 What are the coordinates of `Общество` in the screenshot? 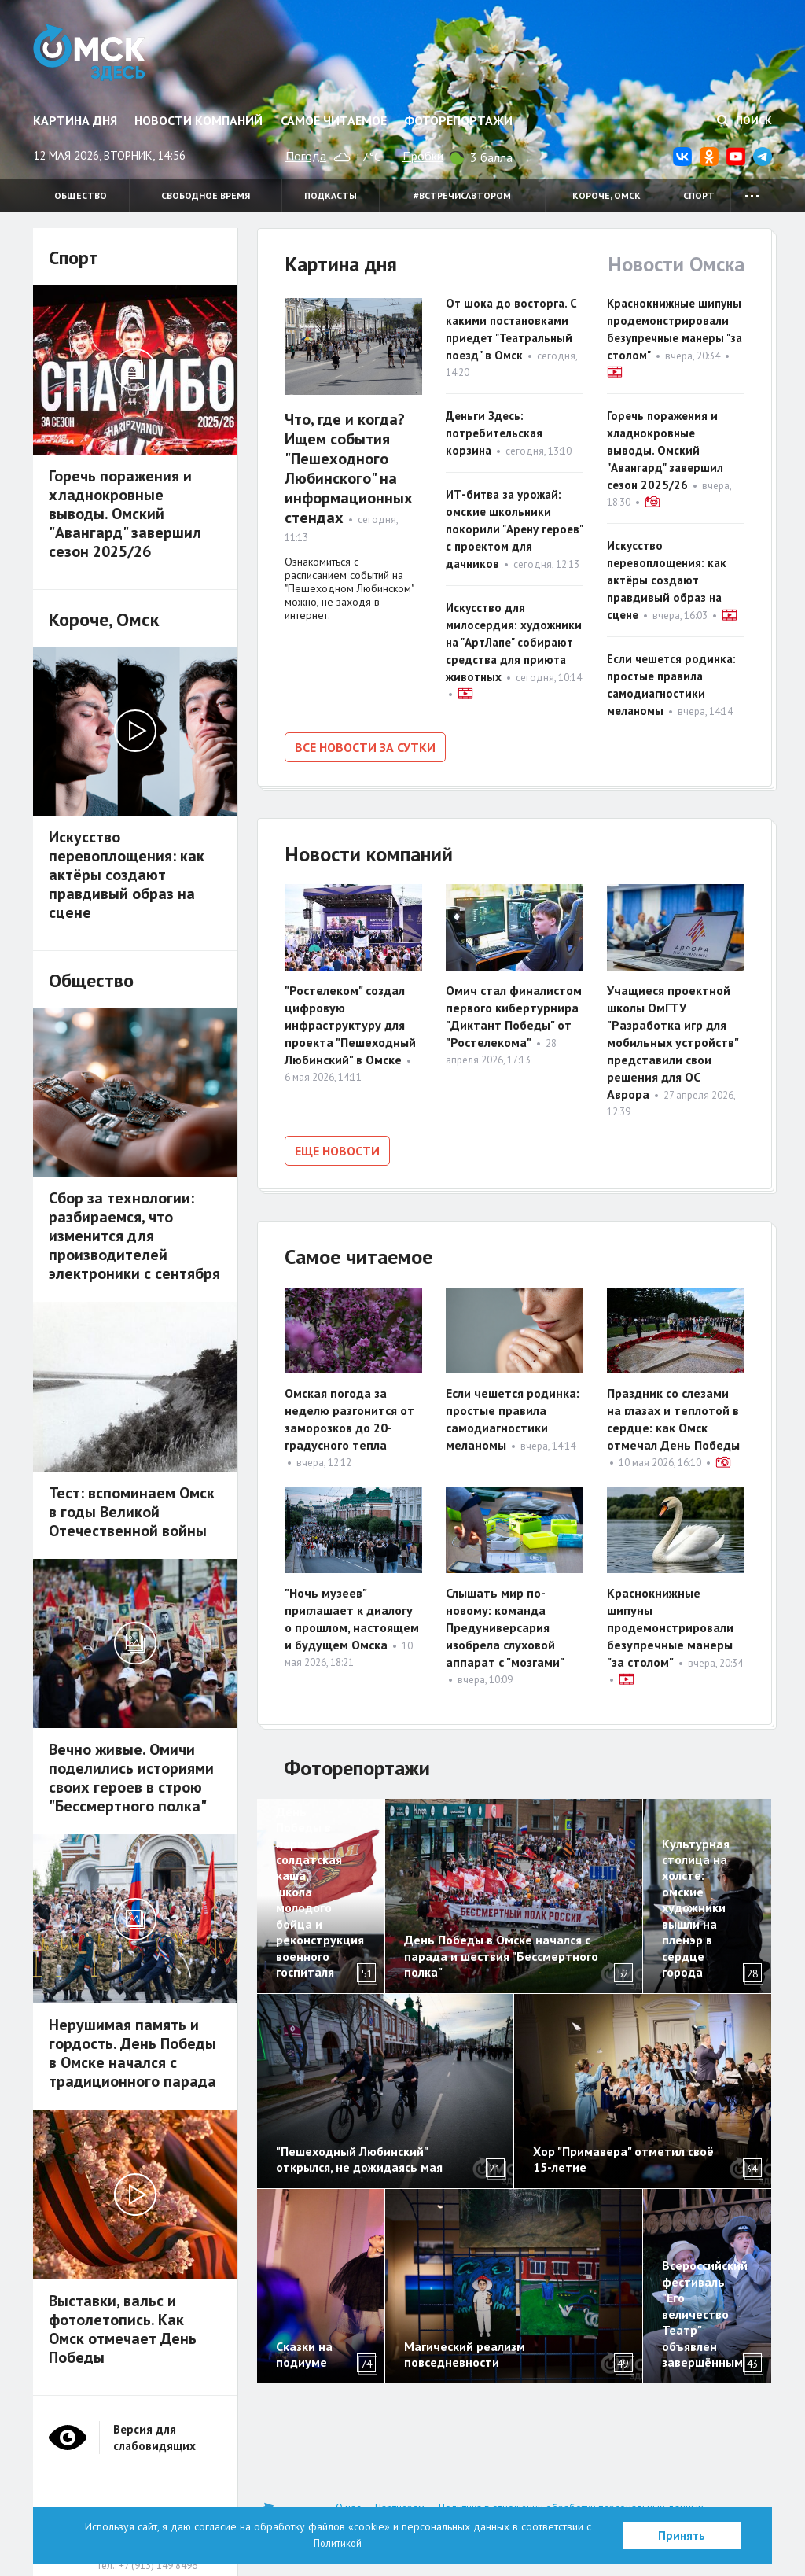 It's located at (80, 195).